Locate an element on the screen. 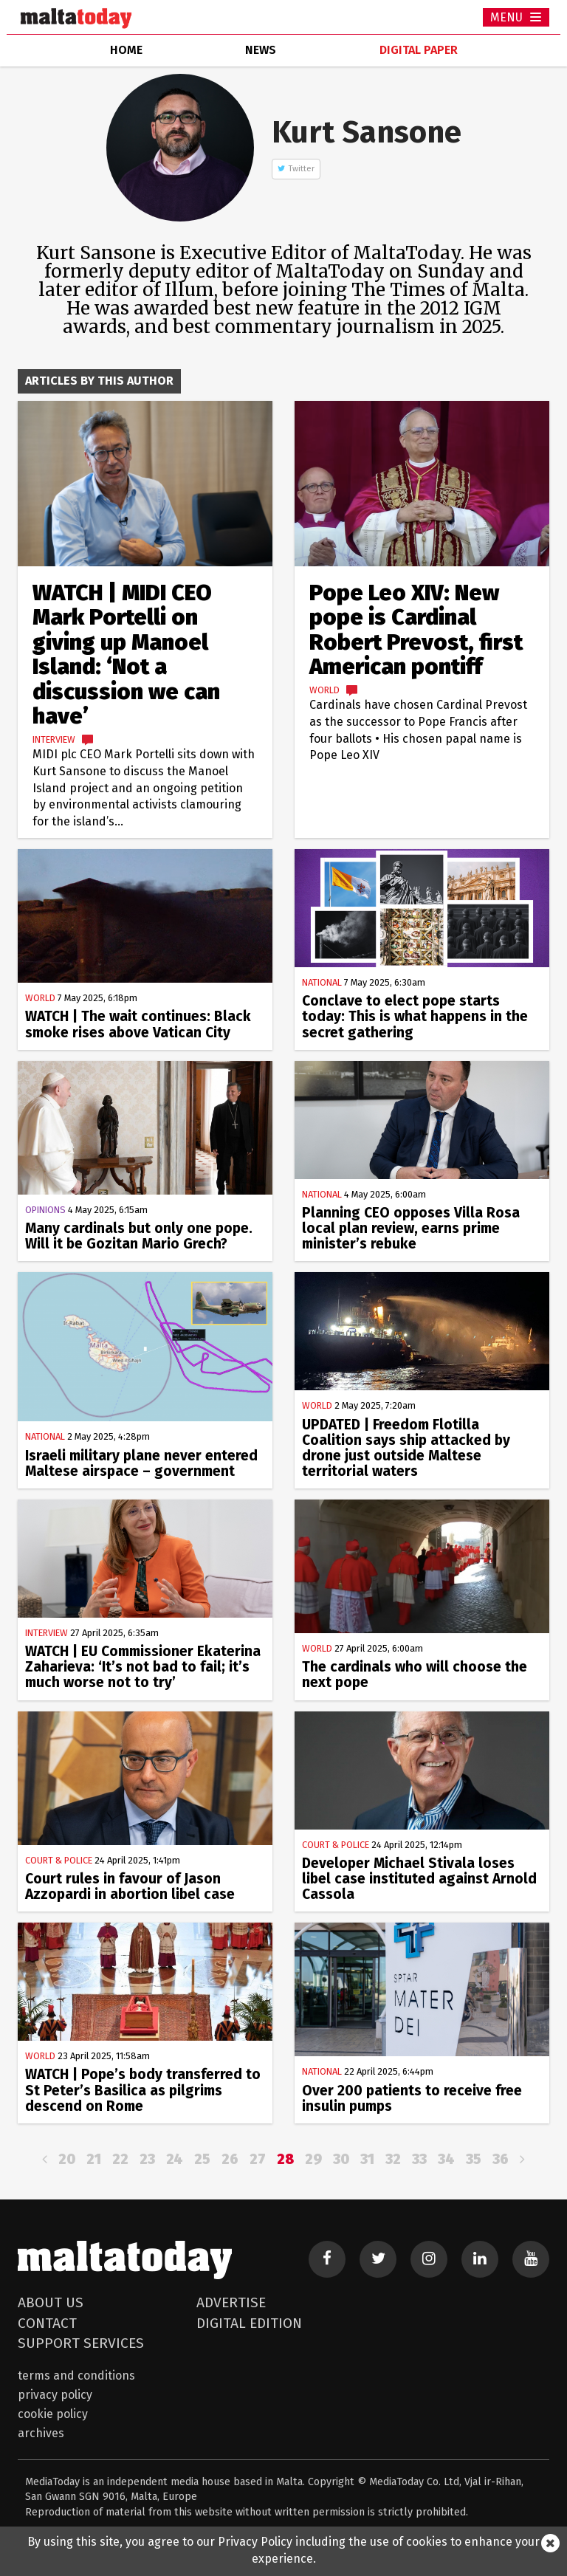  22 is located at coordinates (120, 2159).